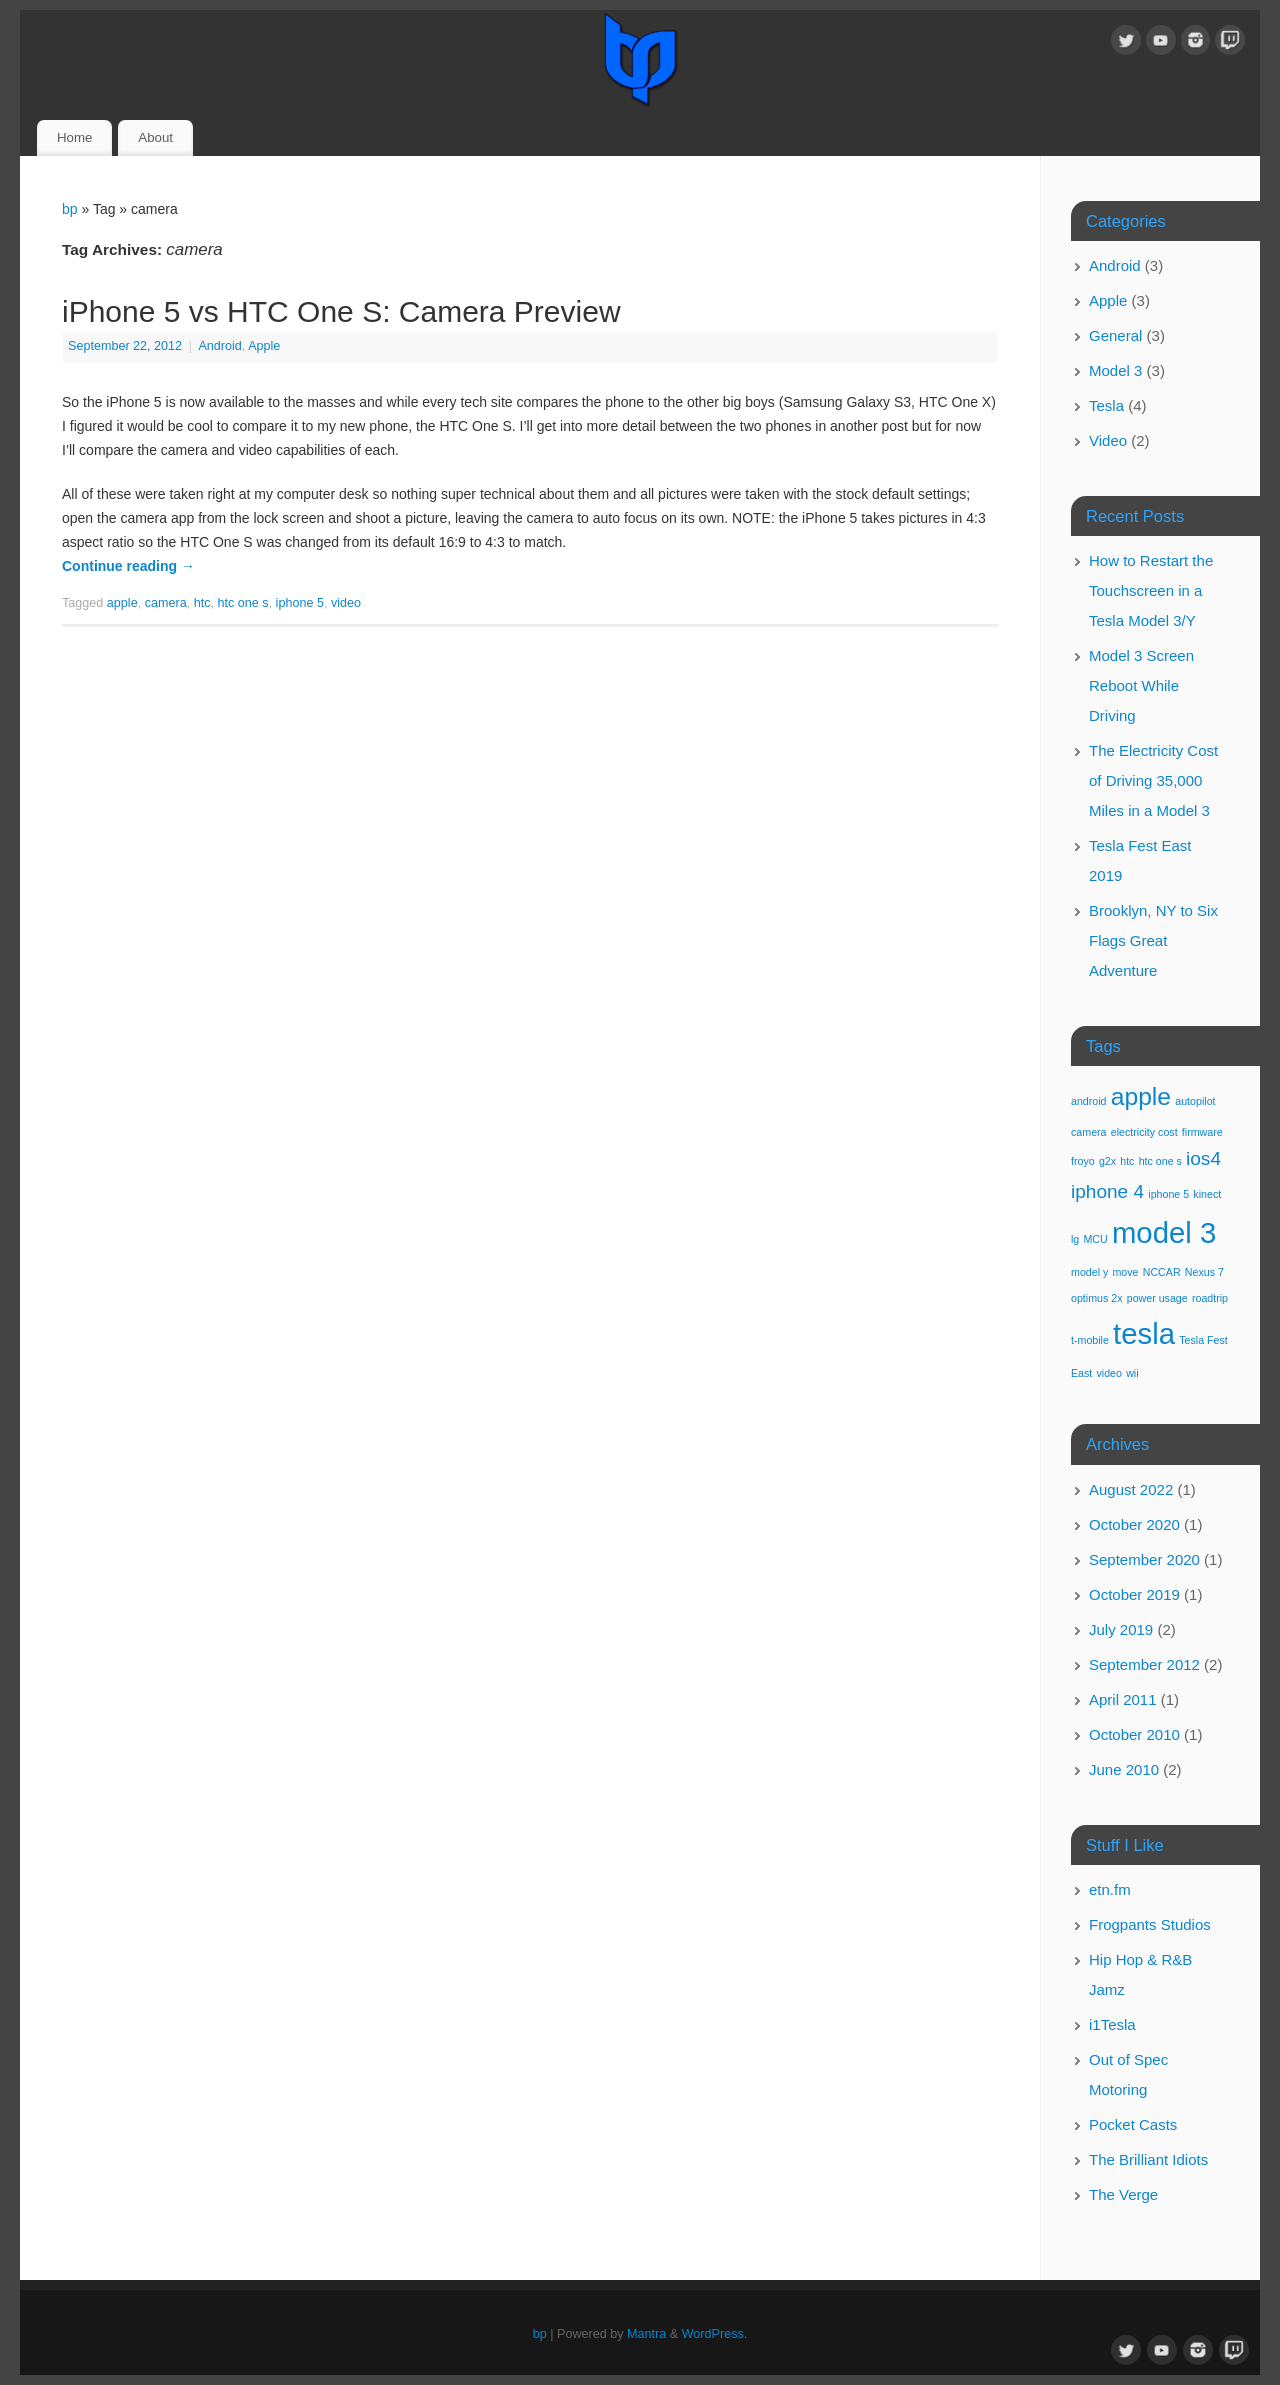  What do you see at coordinates (646, 2334) in the screenshot?
I see `Mantra` at bounding box center [646, 2334].